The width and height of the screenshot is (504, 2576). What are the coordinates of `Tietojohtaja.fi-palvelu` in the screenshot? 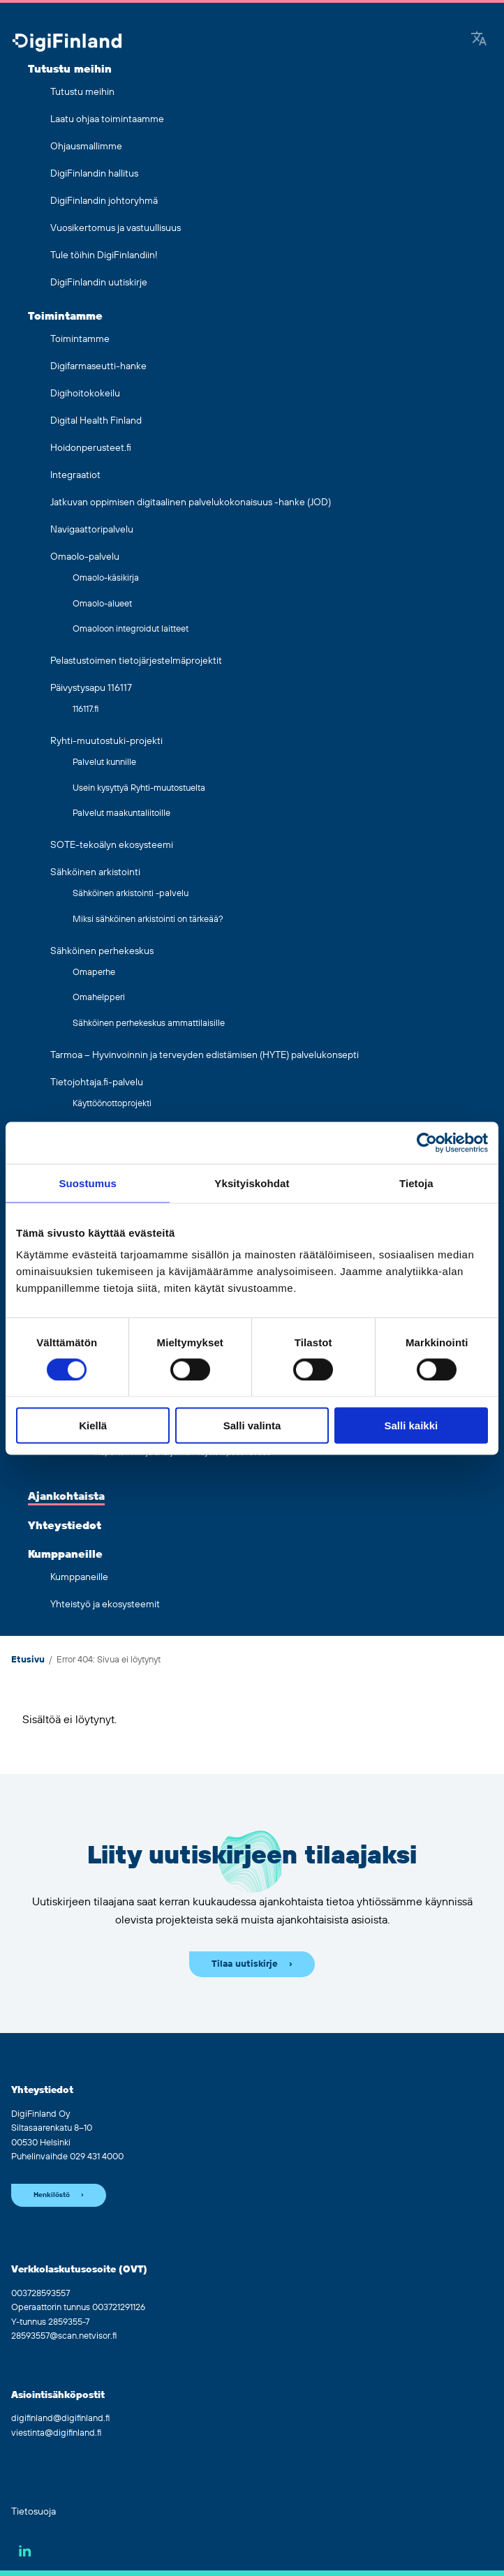 It's located at (96, 1082).